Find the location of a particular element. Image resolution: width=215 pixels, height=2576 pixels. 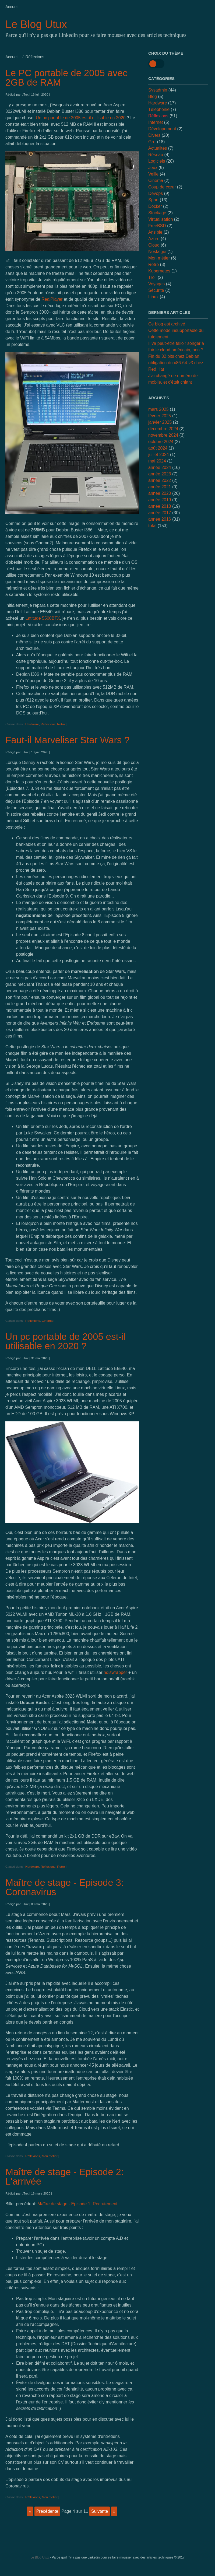

total is located at coordinates (153, 525).